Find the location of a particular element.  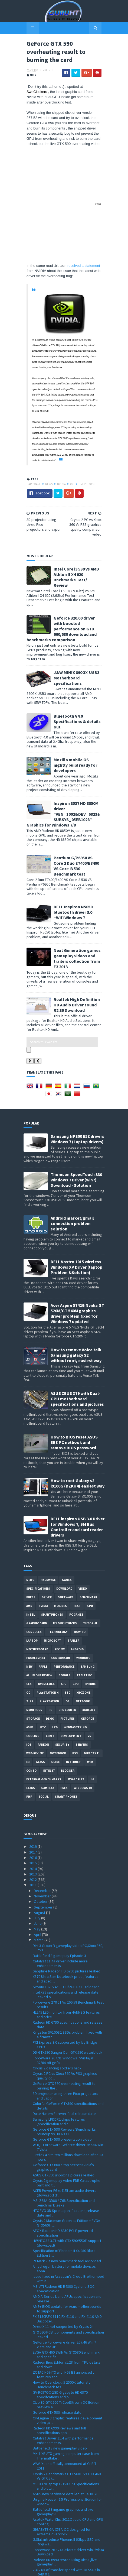

smart phones is located at coordinates (66, 1736).